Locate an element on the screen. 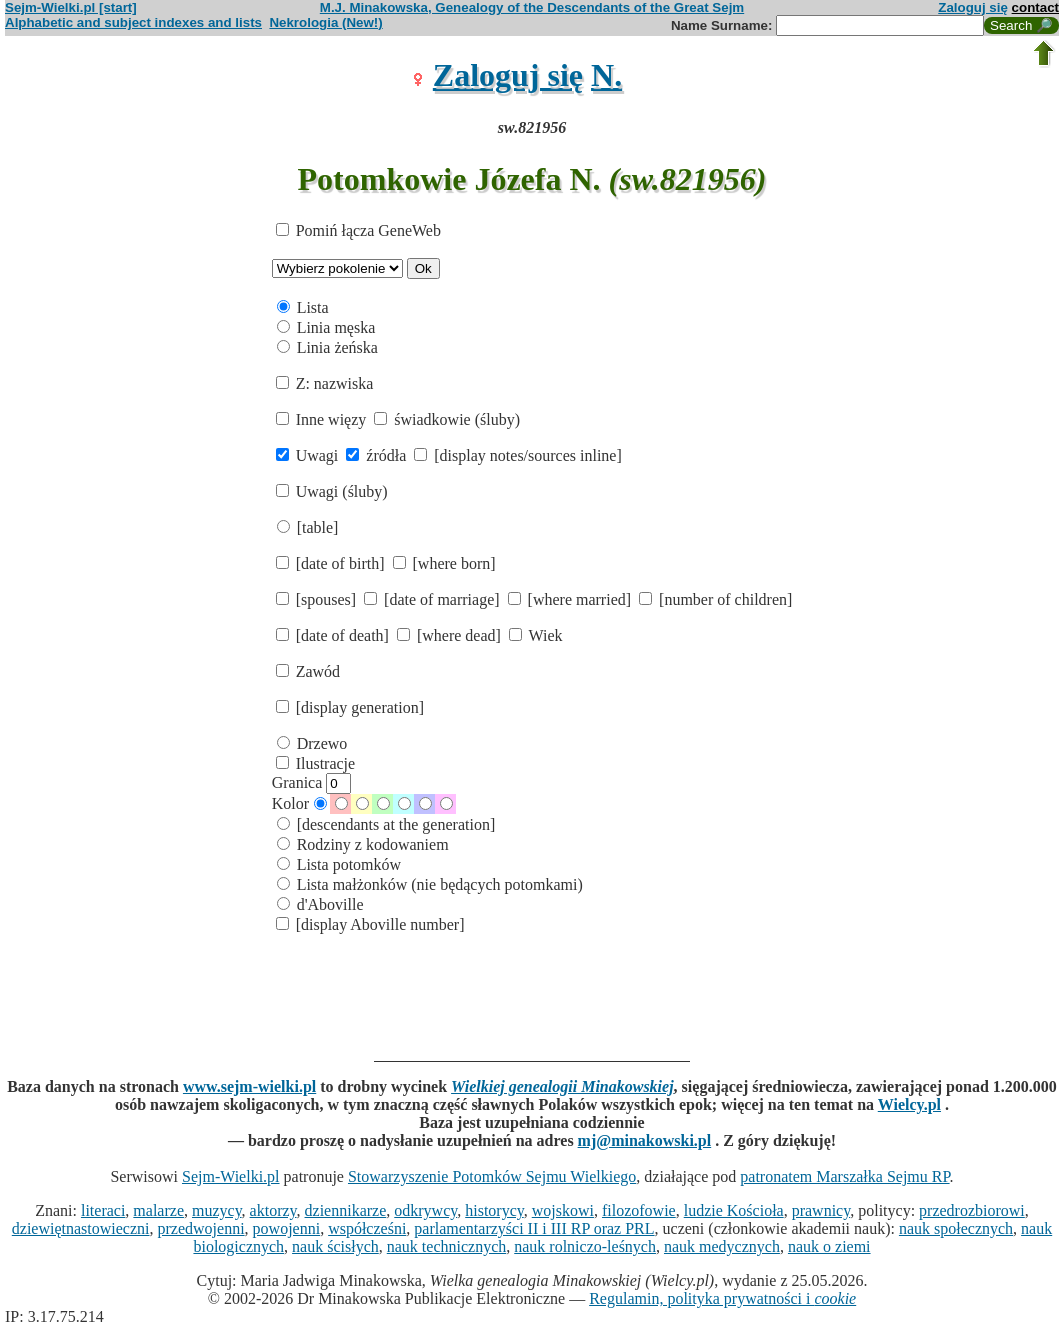 The image size is (1064, 1326). Drzewo is located at coordinates (312, 743).